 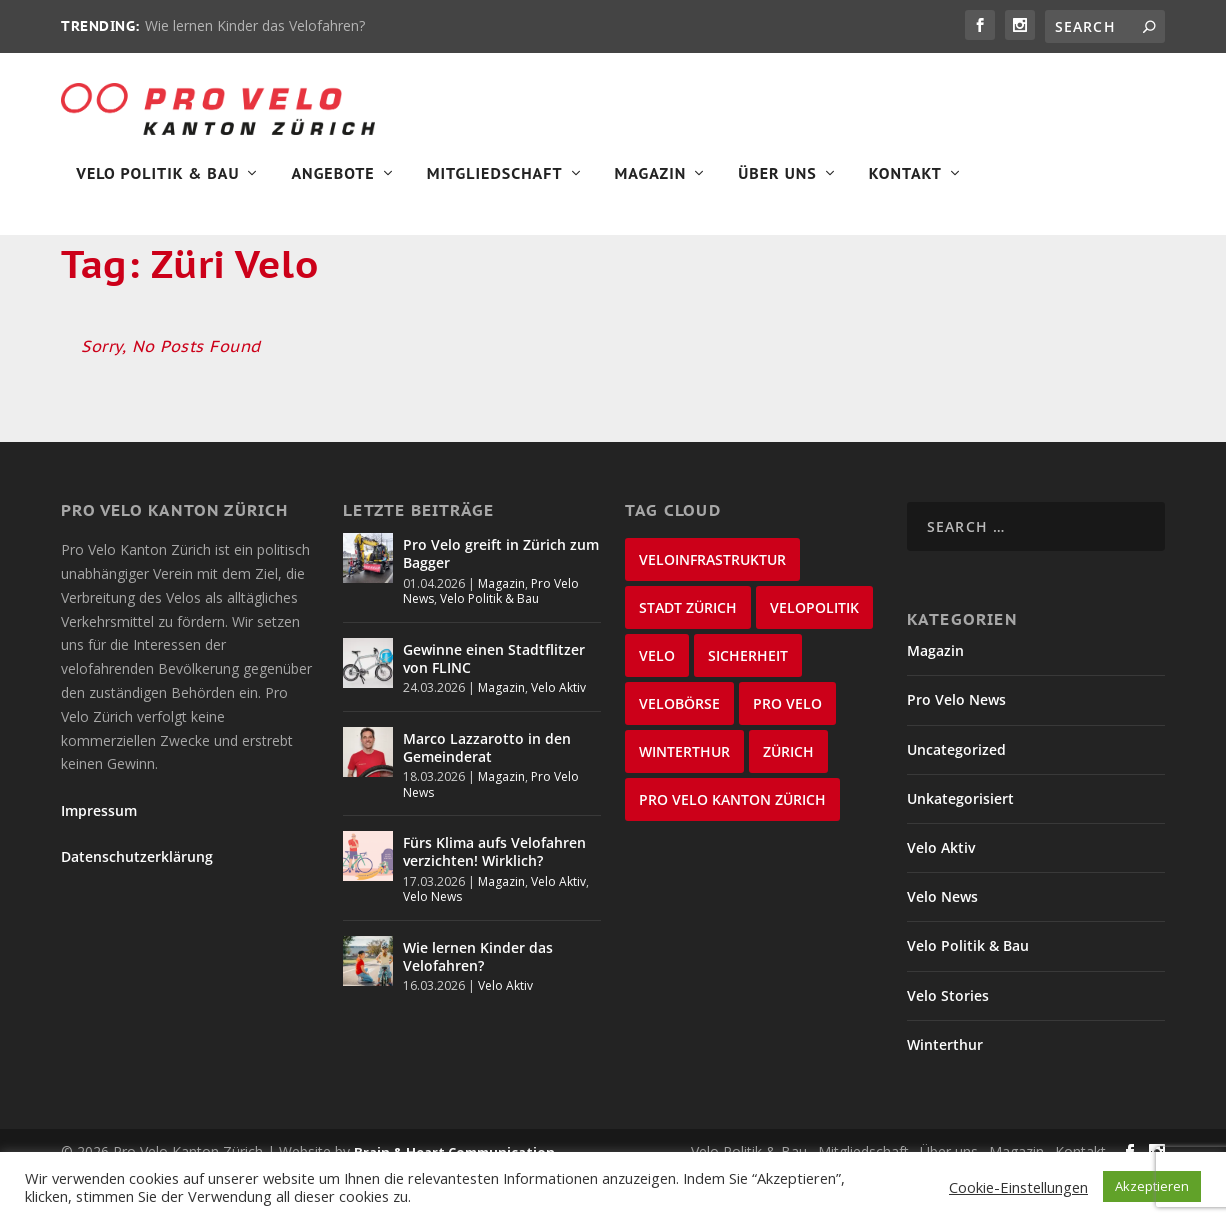 What do you see at coordinates (948, 1041) in the screenshot?
I see `Velo Stories` at bounding box center [948, 1041].